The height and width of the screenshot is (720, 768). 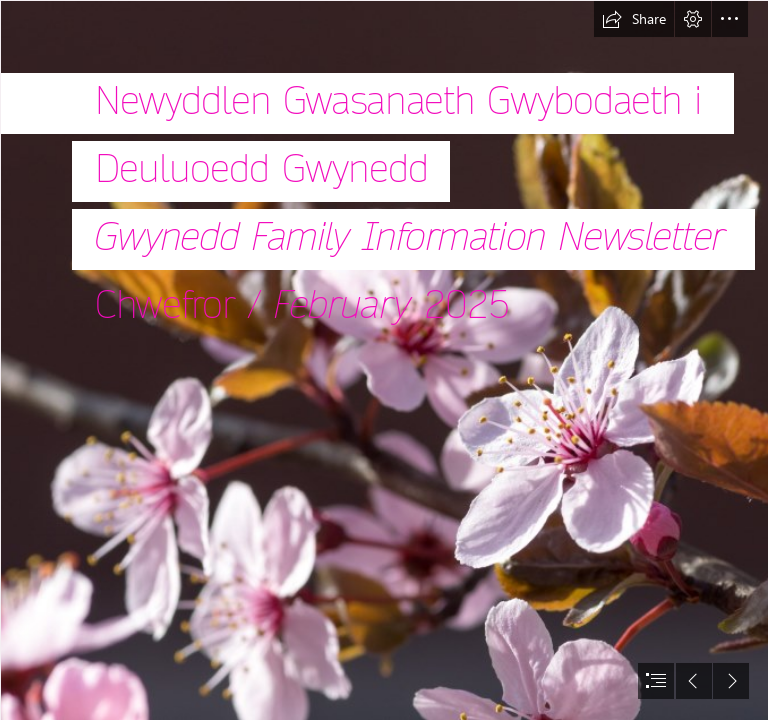 I want to click on [document], so click(x=384, y=360).